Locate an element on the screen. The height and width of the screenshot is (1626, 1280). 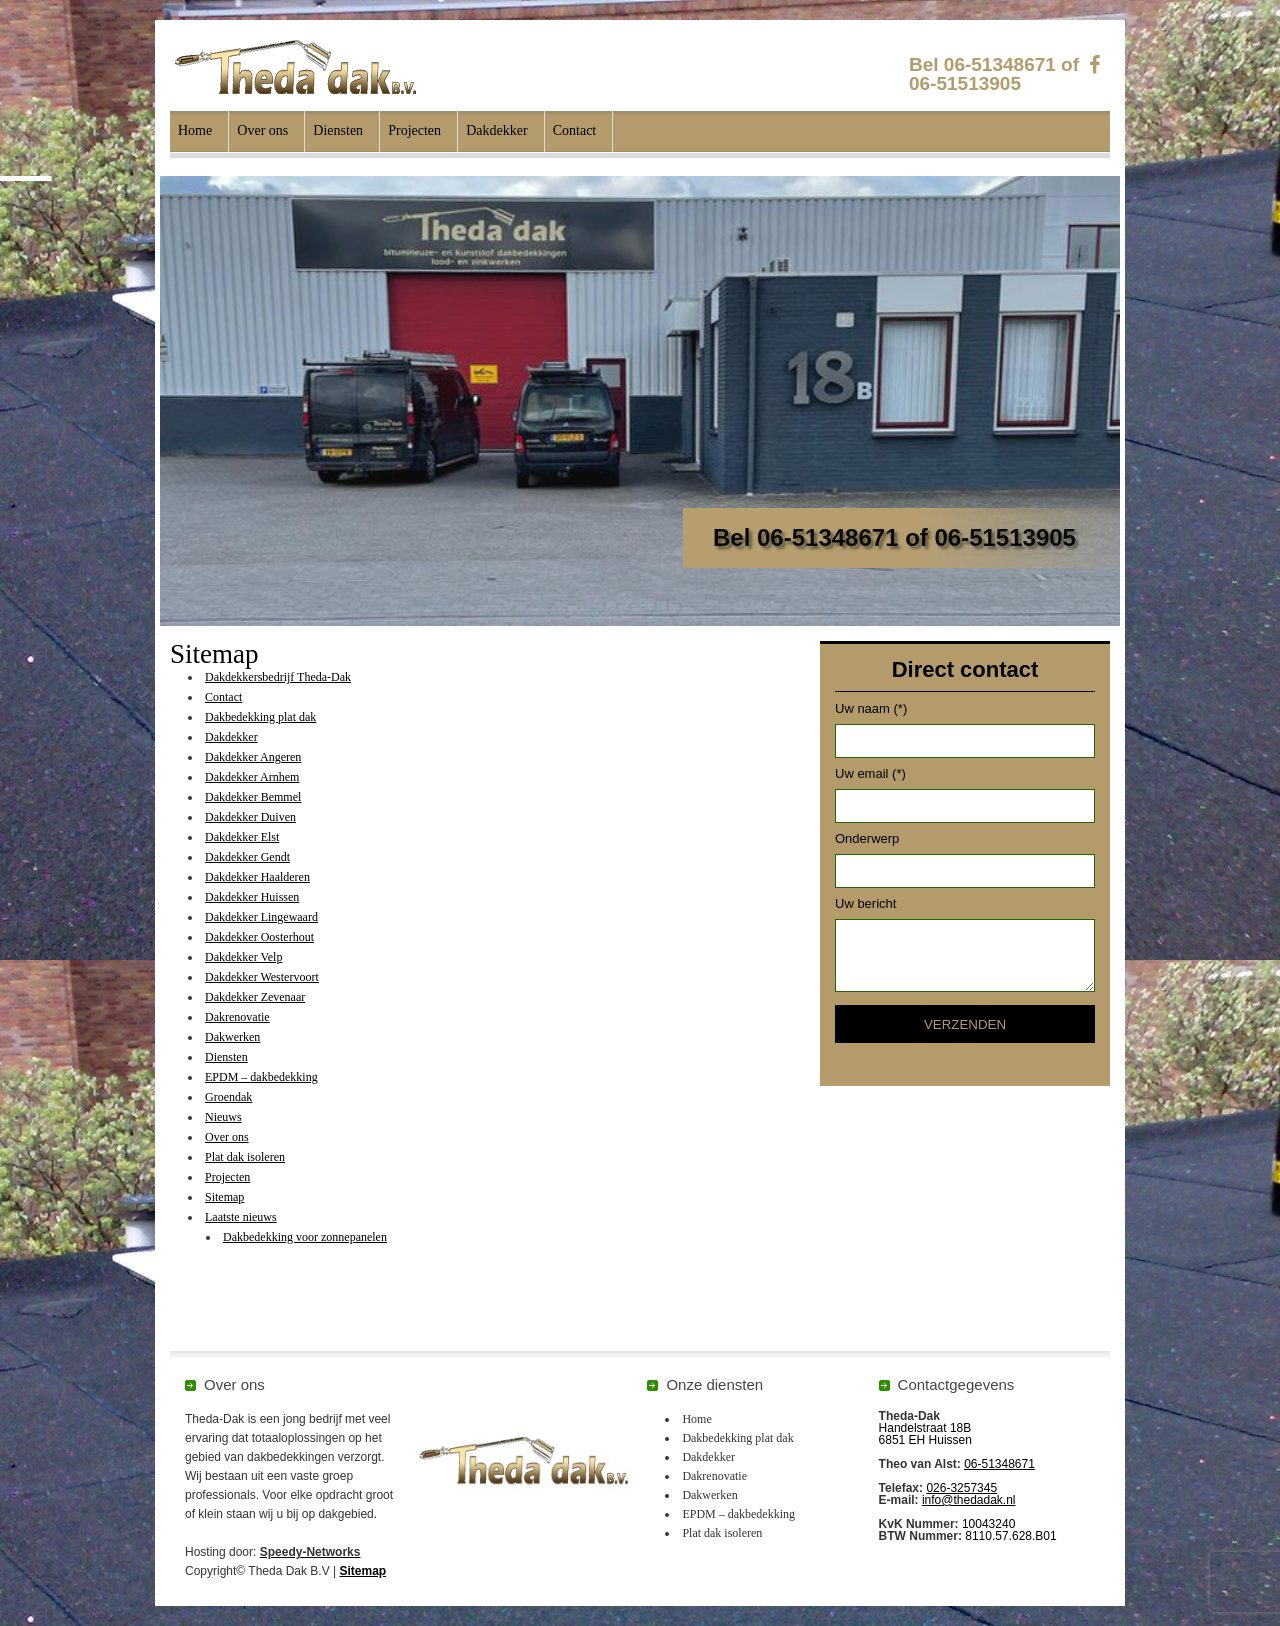
Home is located at coordinates (195, 130).